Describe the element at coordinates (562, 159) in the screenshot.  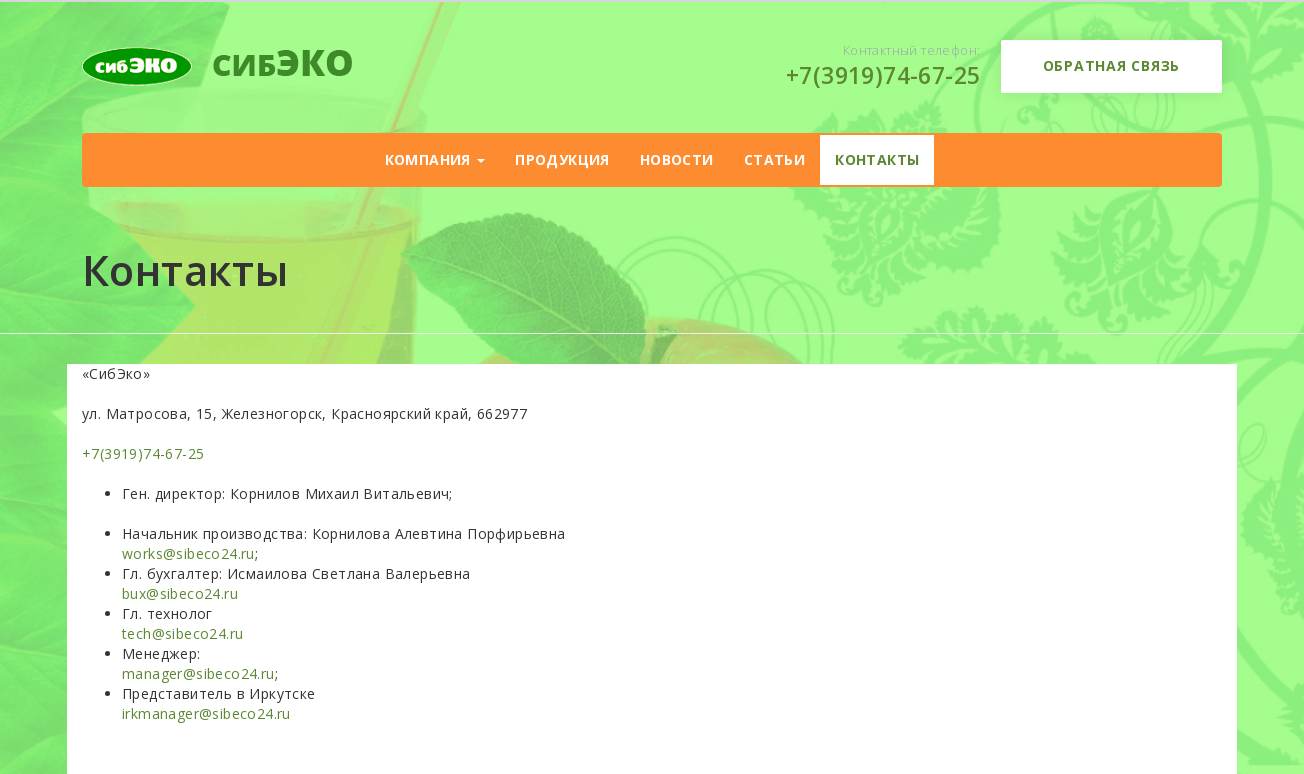
I see `Продукция` at that location.